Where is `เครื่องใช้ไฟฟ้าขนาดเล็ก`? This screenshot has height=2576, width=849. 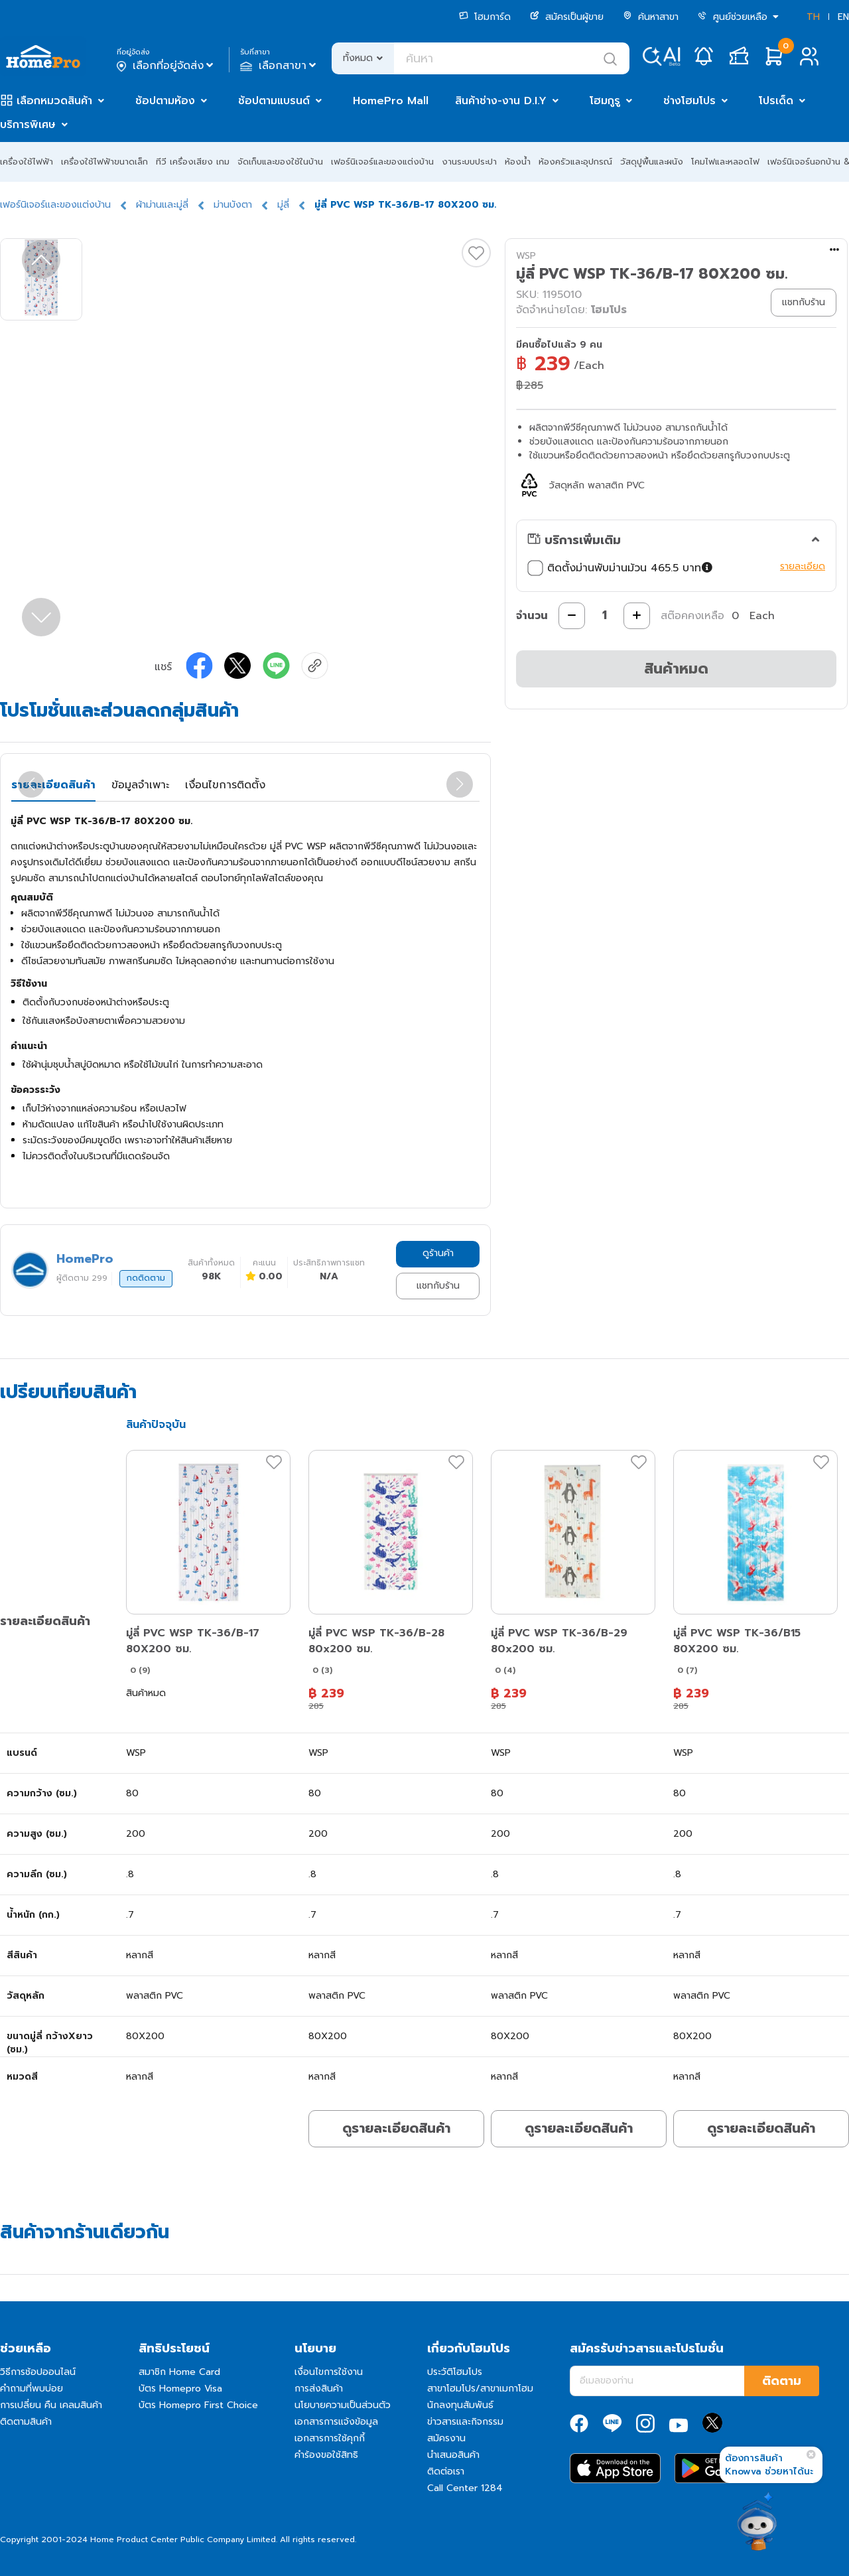
เครื่องใช้ไฟฟ้าขนาดเล็ก is located at coordinates (104, 161).